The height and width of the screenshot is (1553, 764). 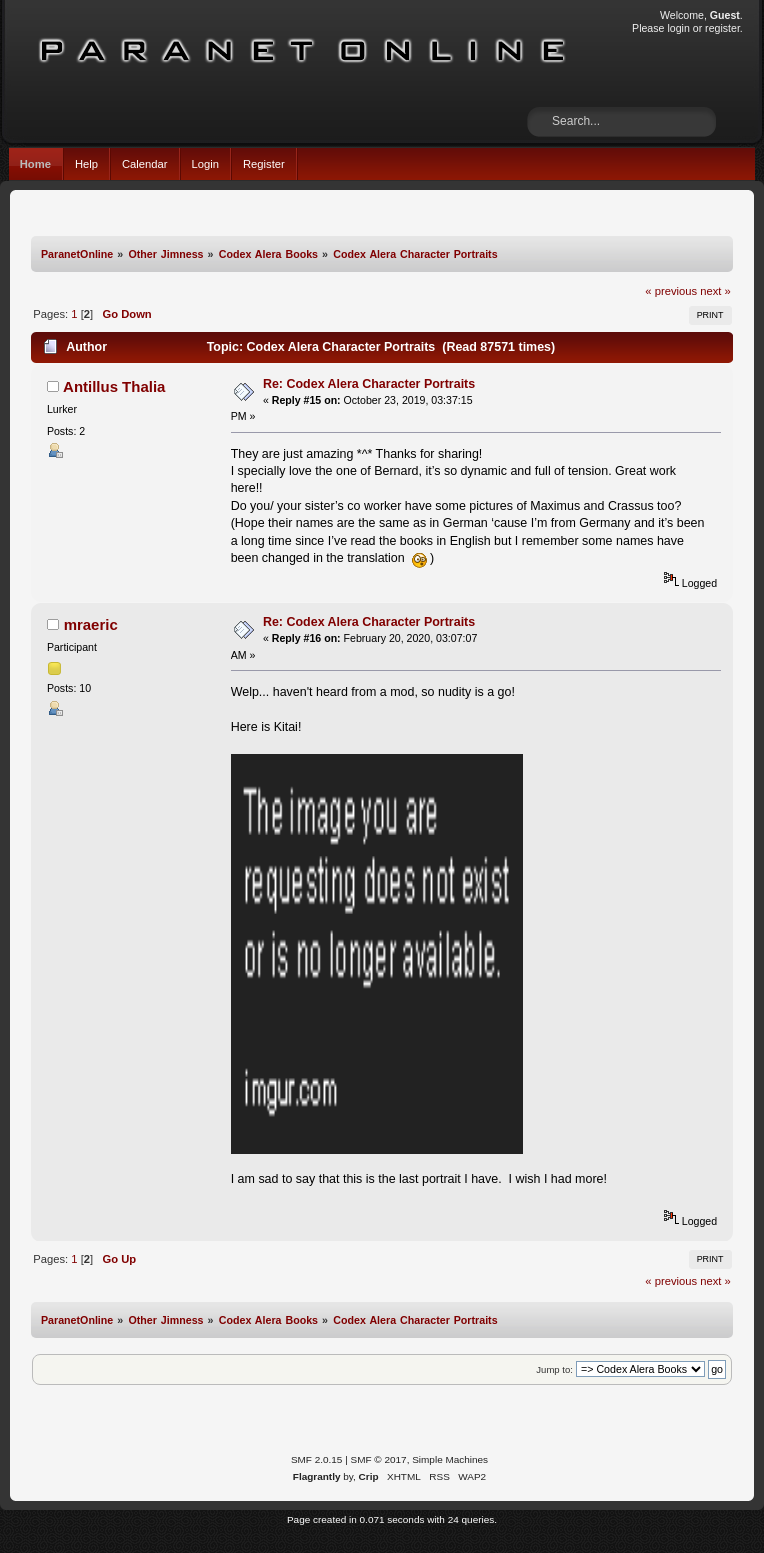 What do you see at coordinates (145, 164) in the screenshot?
I see `Calendar` at bounding box center [145, 164].